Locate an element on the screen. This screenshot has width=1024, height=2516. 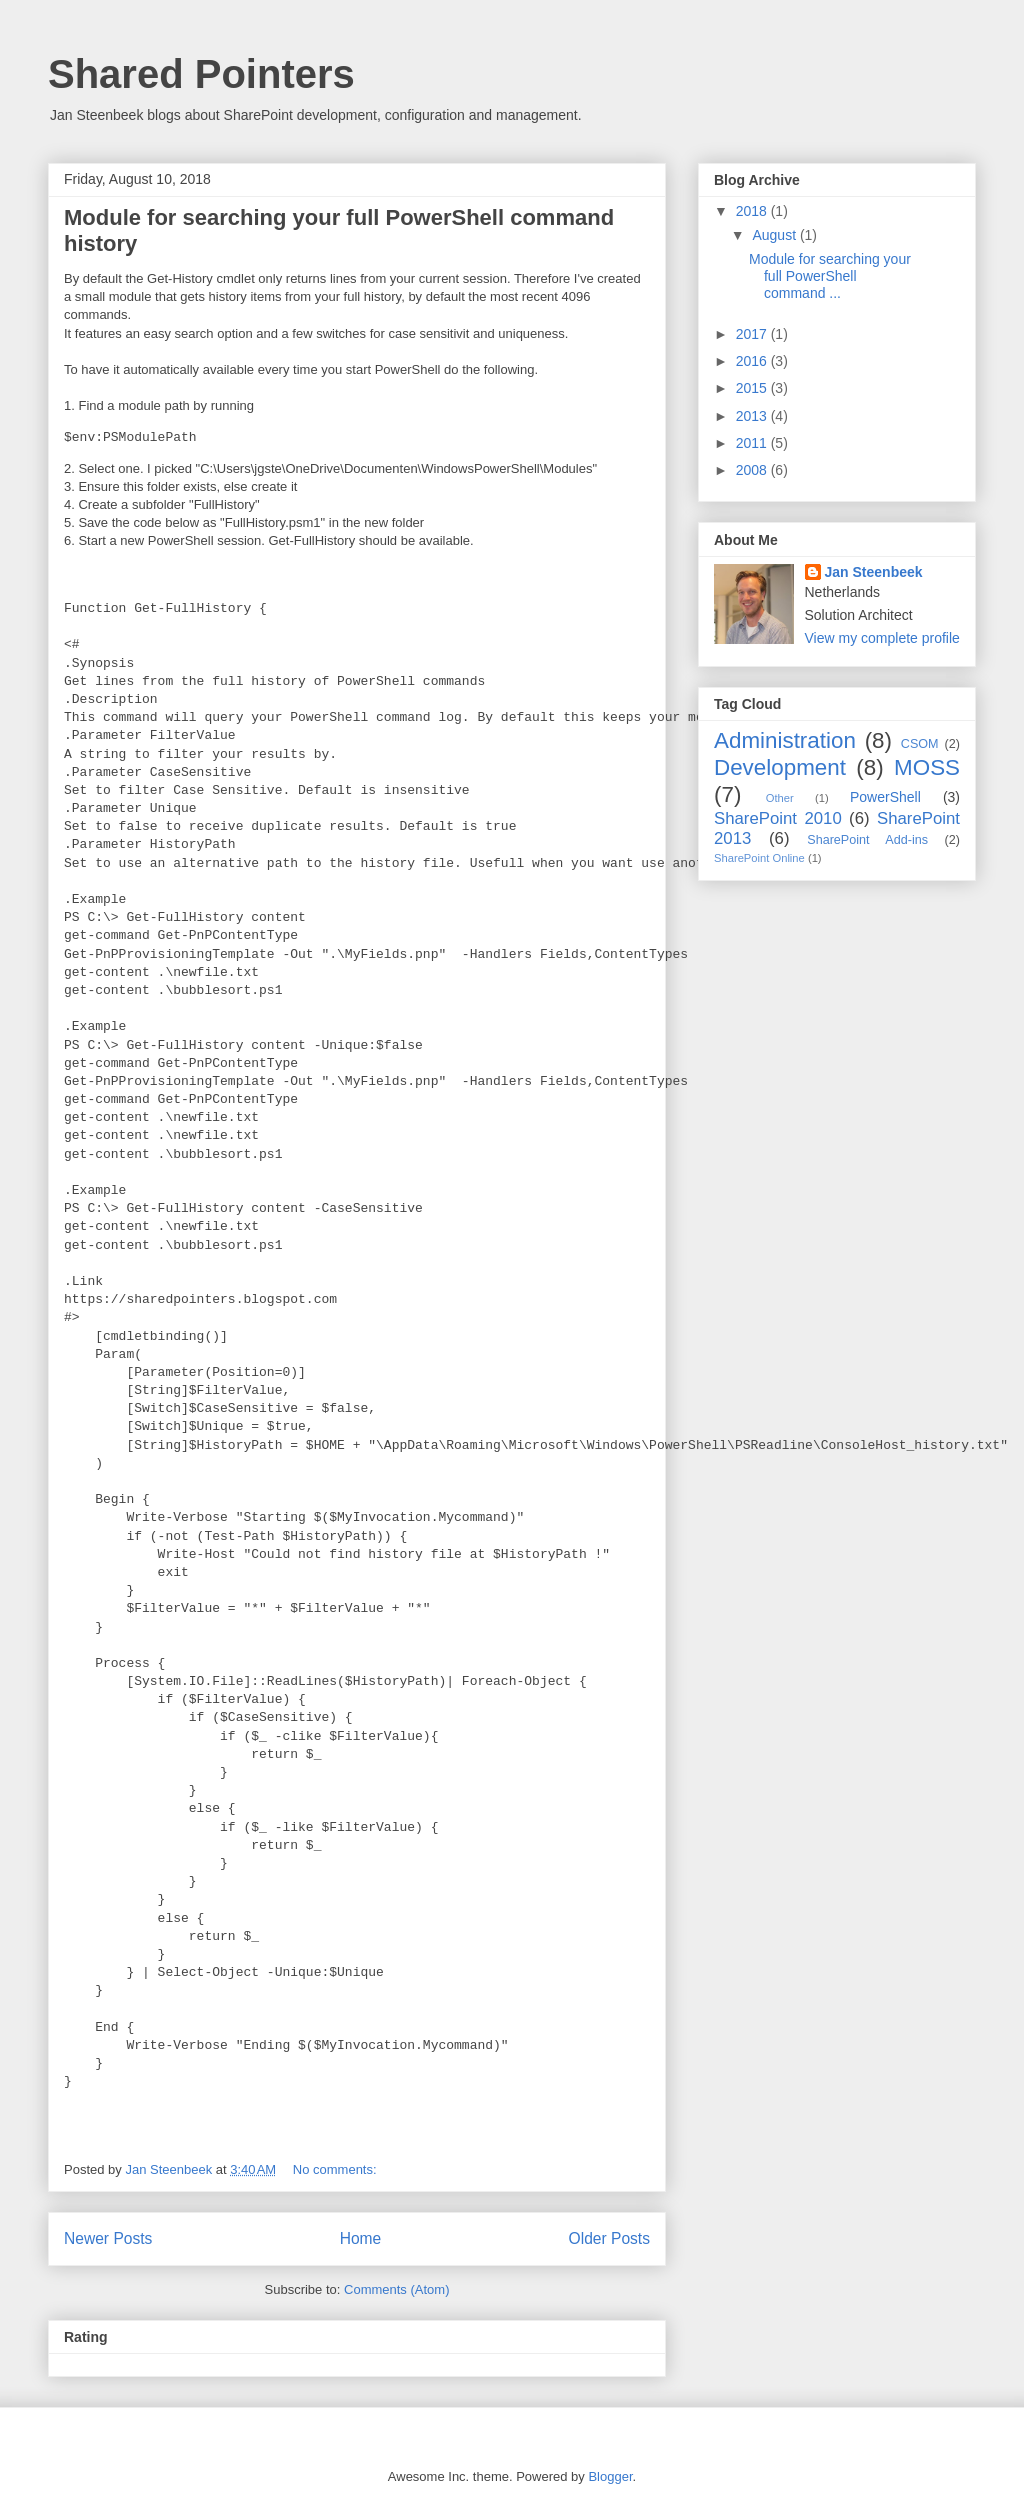
Module for searching your full PowerShell command ... is located at coordinates (830, 276).